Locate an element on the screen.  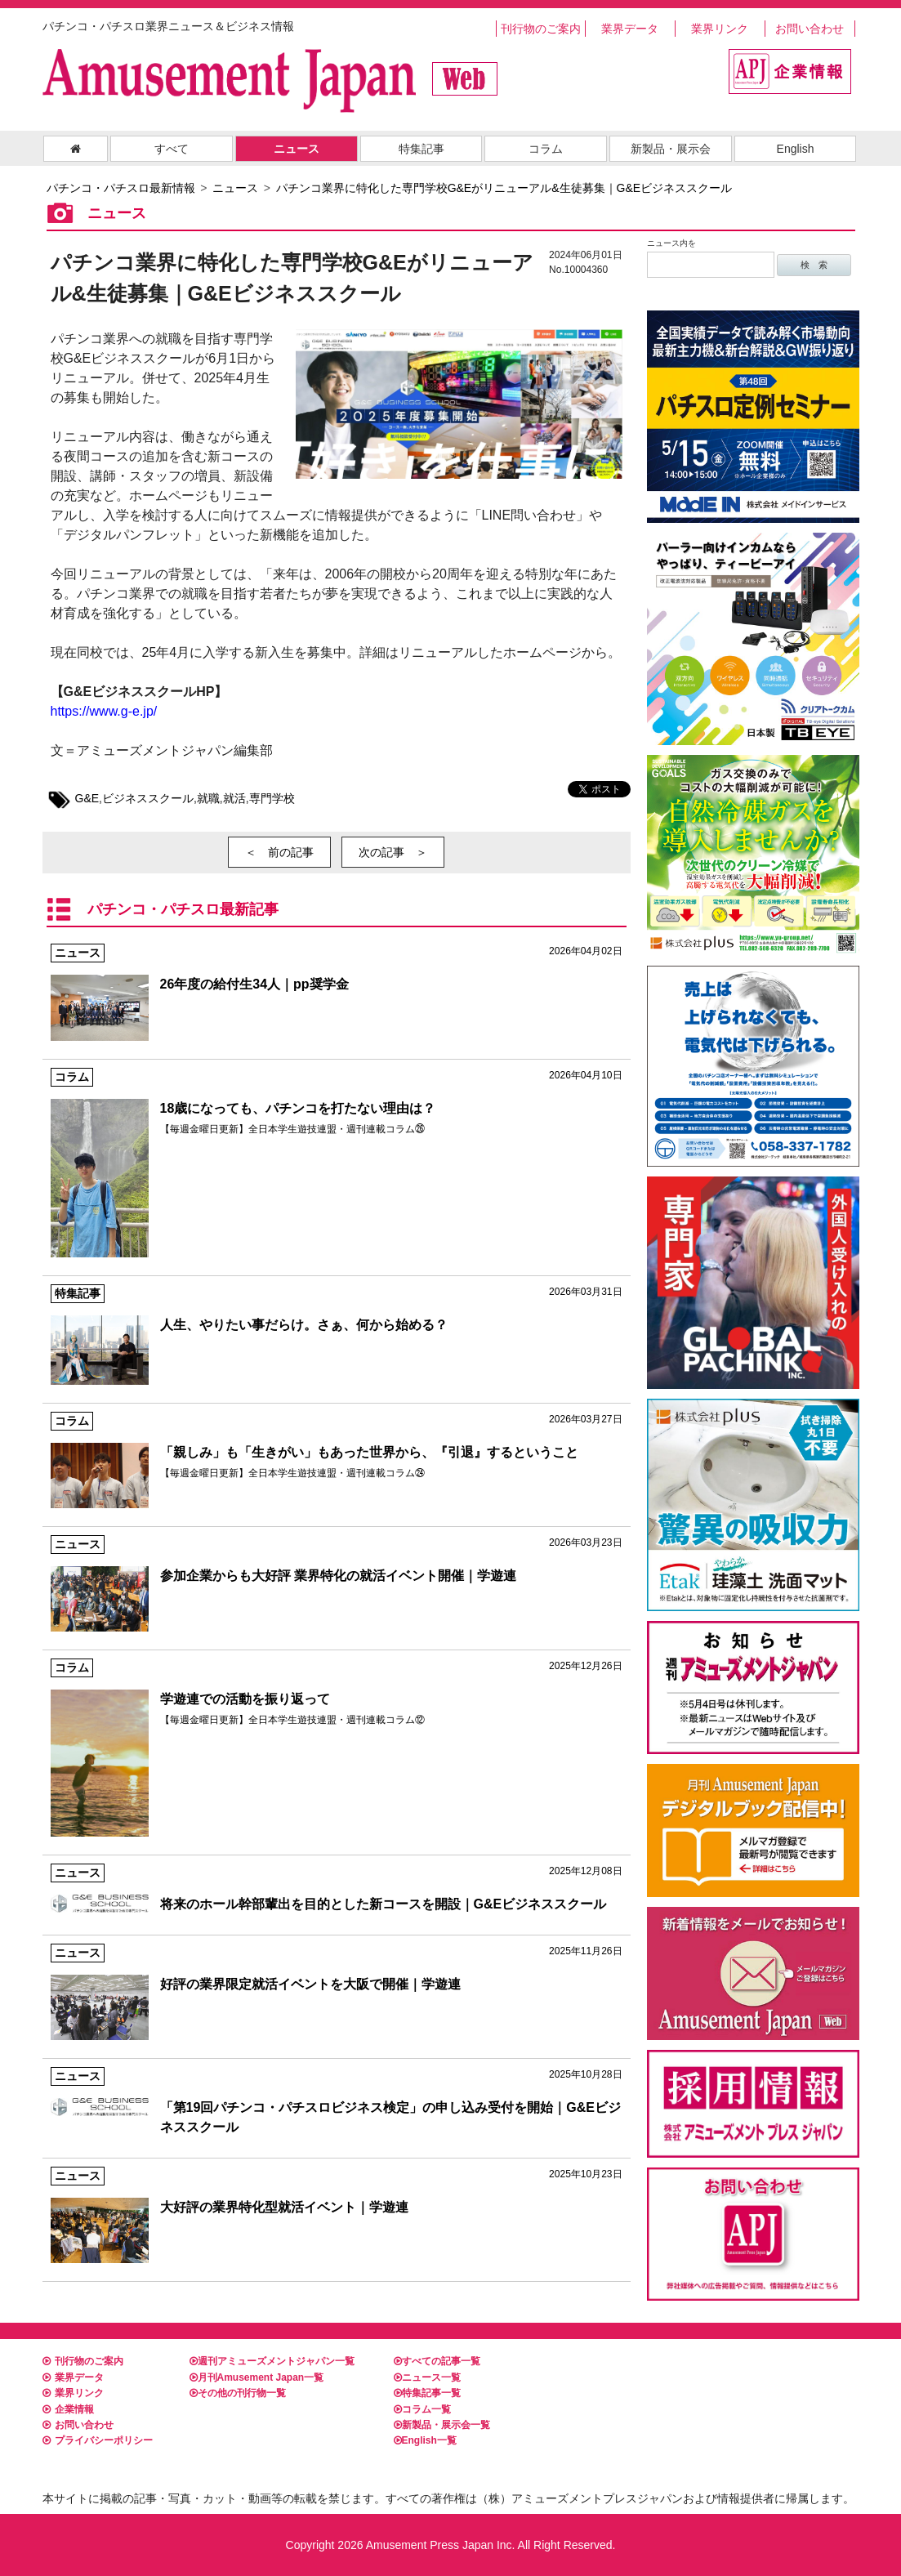
刊行物のご案内 is located at coordinates (541, 28).